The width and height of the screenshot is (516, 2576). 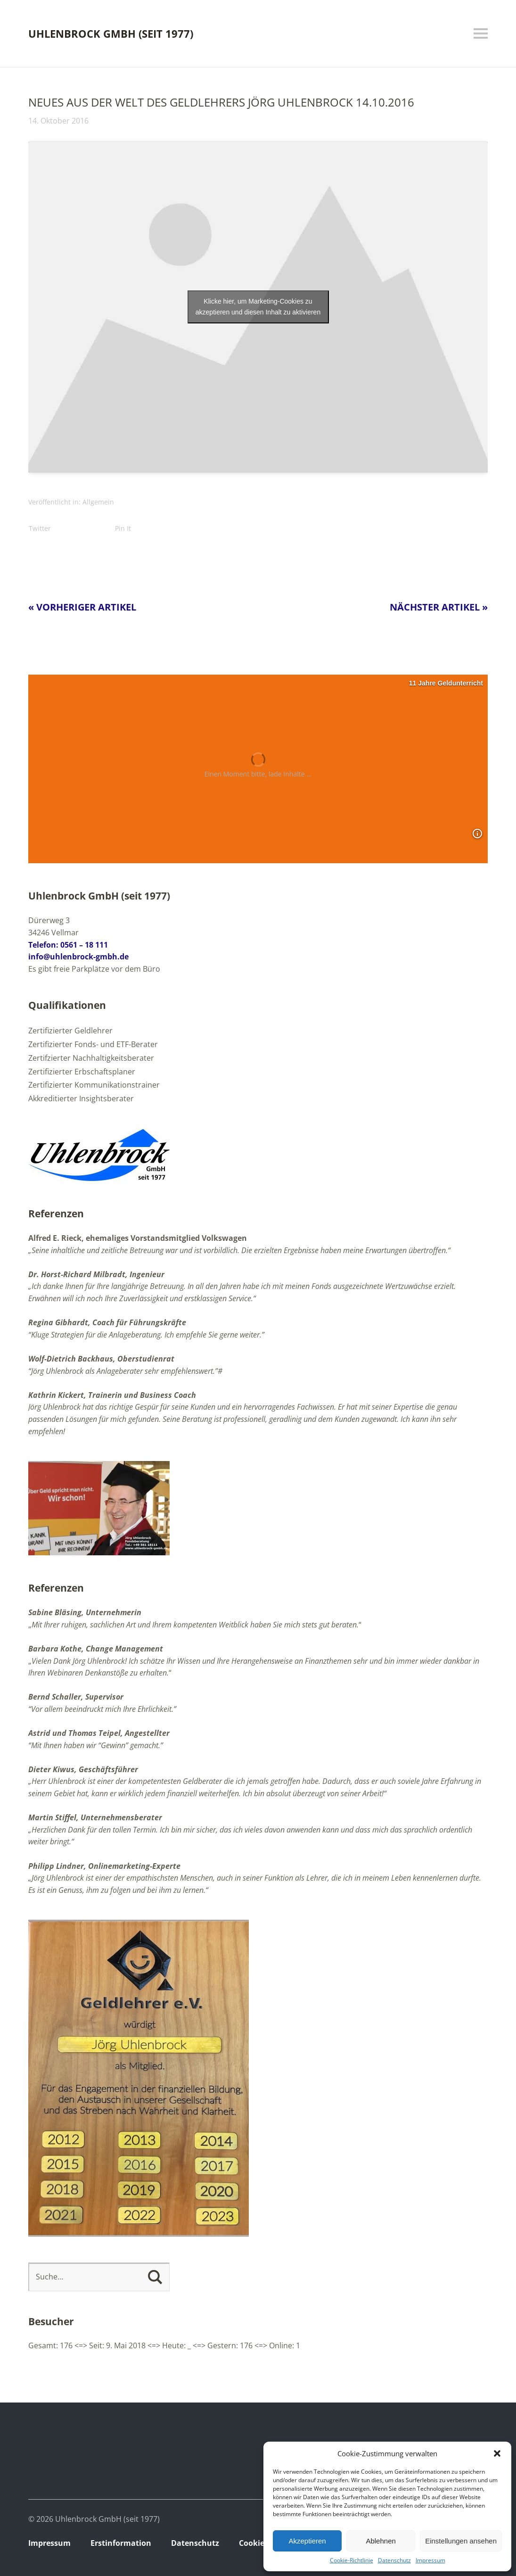 I want to click on Datenschutz, so click(x=394, y=2560).